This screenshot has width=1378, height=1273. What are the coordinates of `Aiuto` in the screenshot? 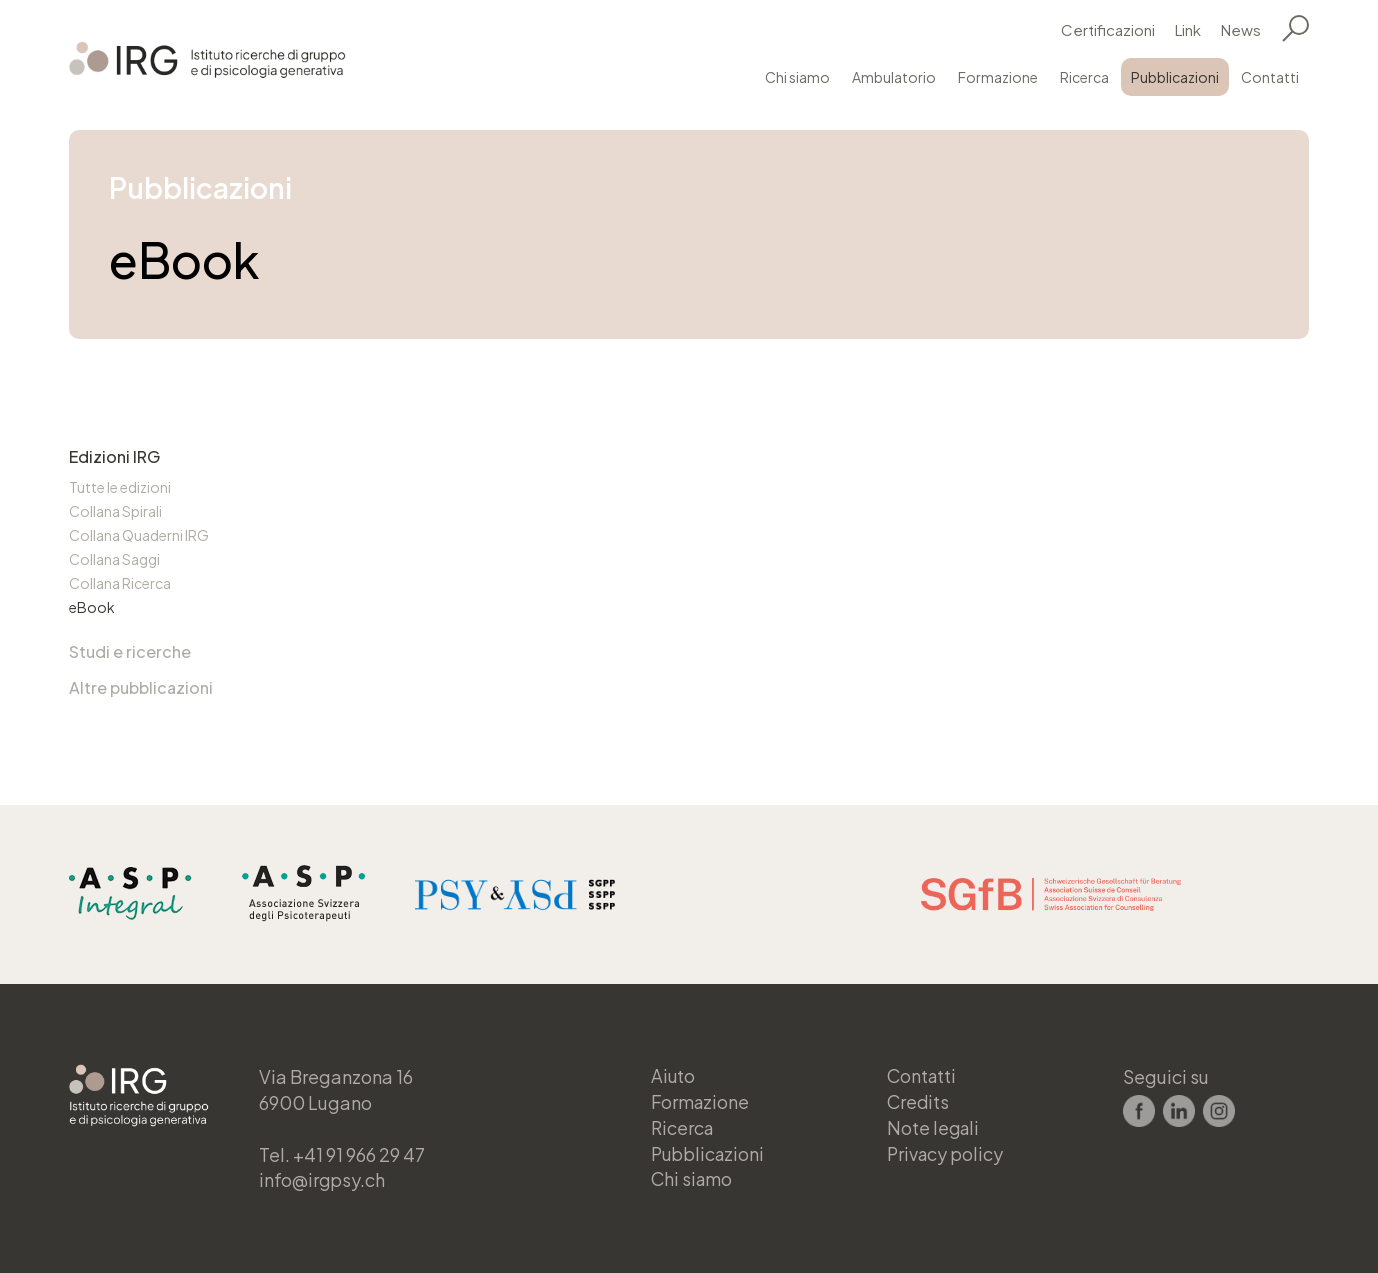 It's located at (673, 1075).